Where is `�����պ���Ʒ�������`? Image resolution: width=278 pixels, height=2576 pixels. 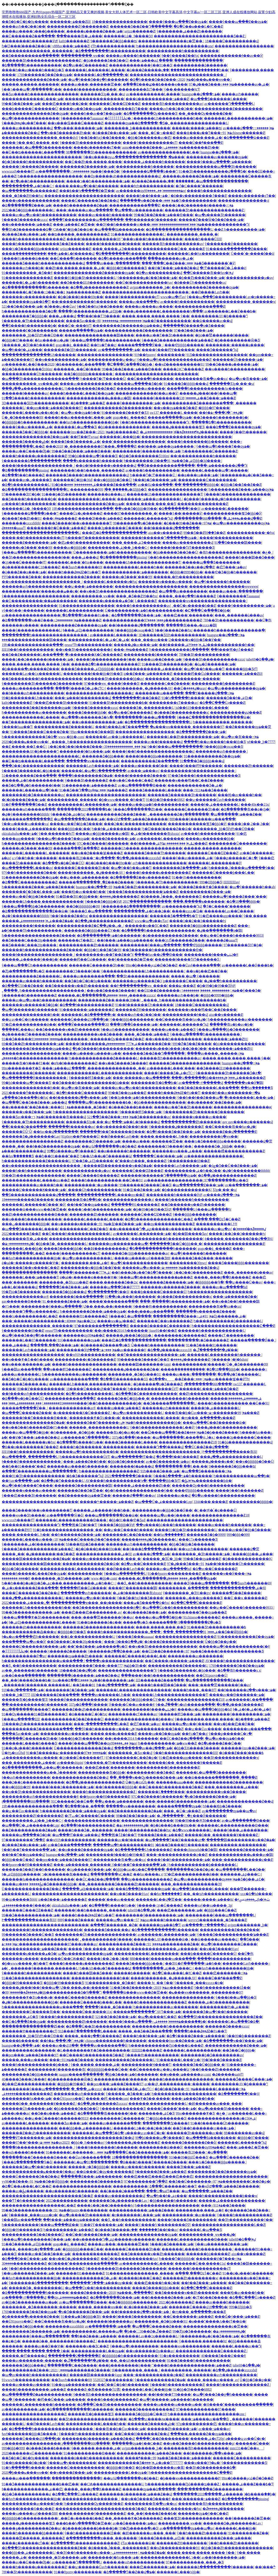
�����պ���Ʒ������� is located at coordinates (211, 562).